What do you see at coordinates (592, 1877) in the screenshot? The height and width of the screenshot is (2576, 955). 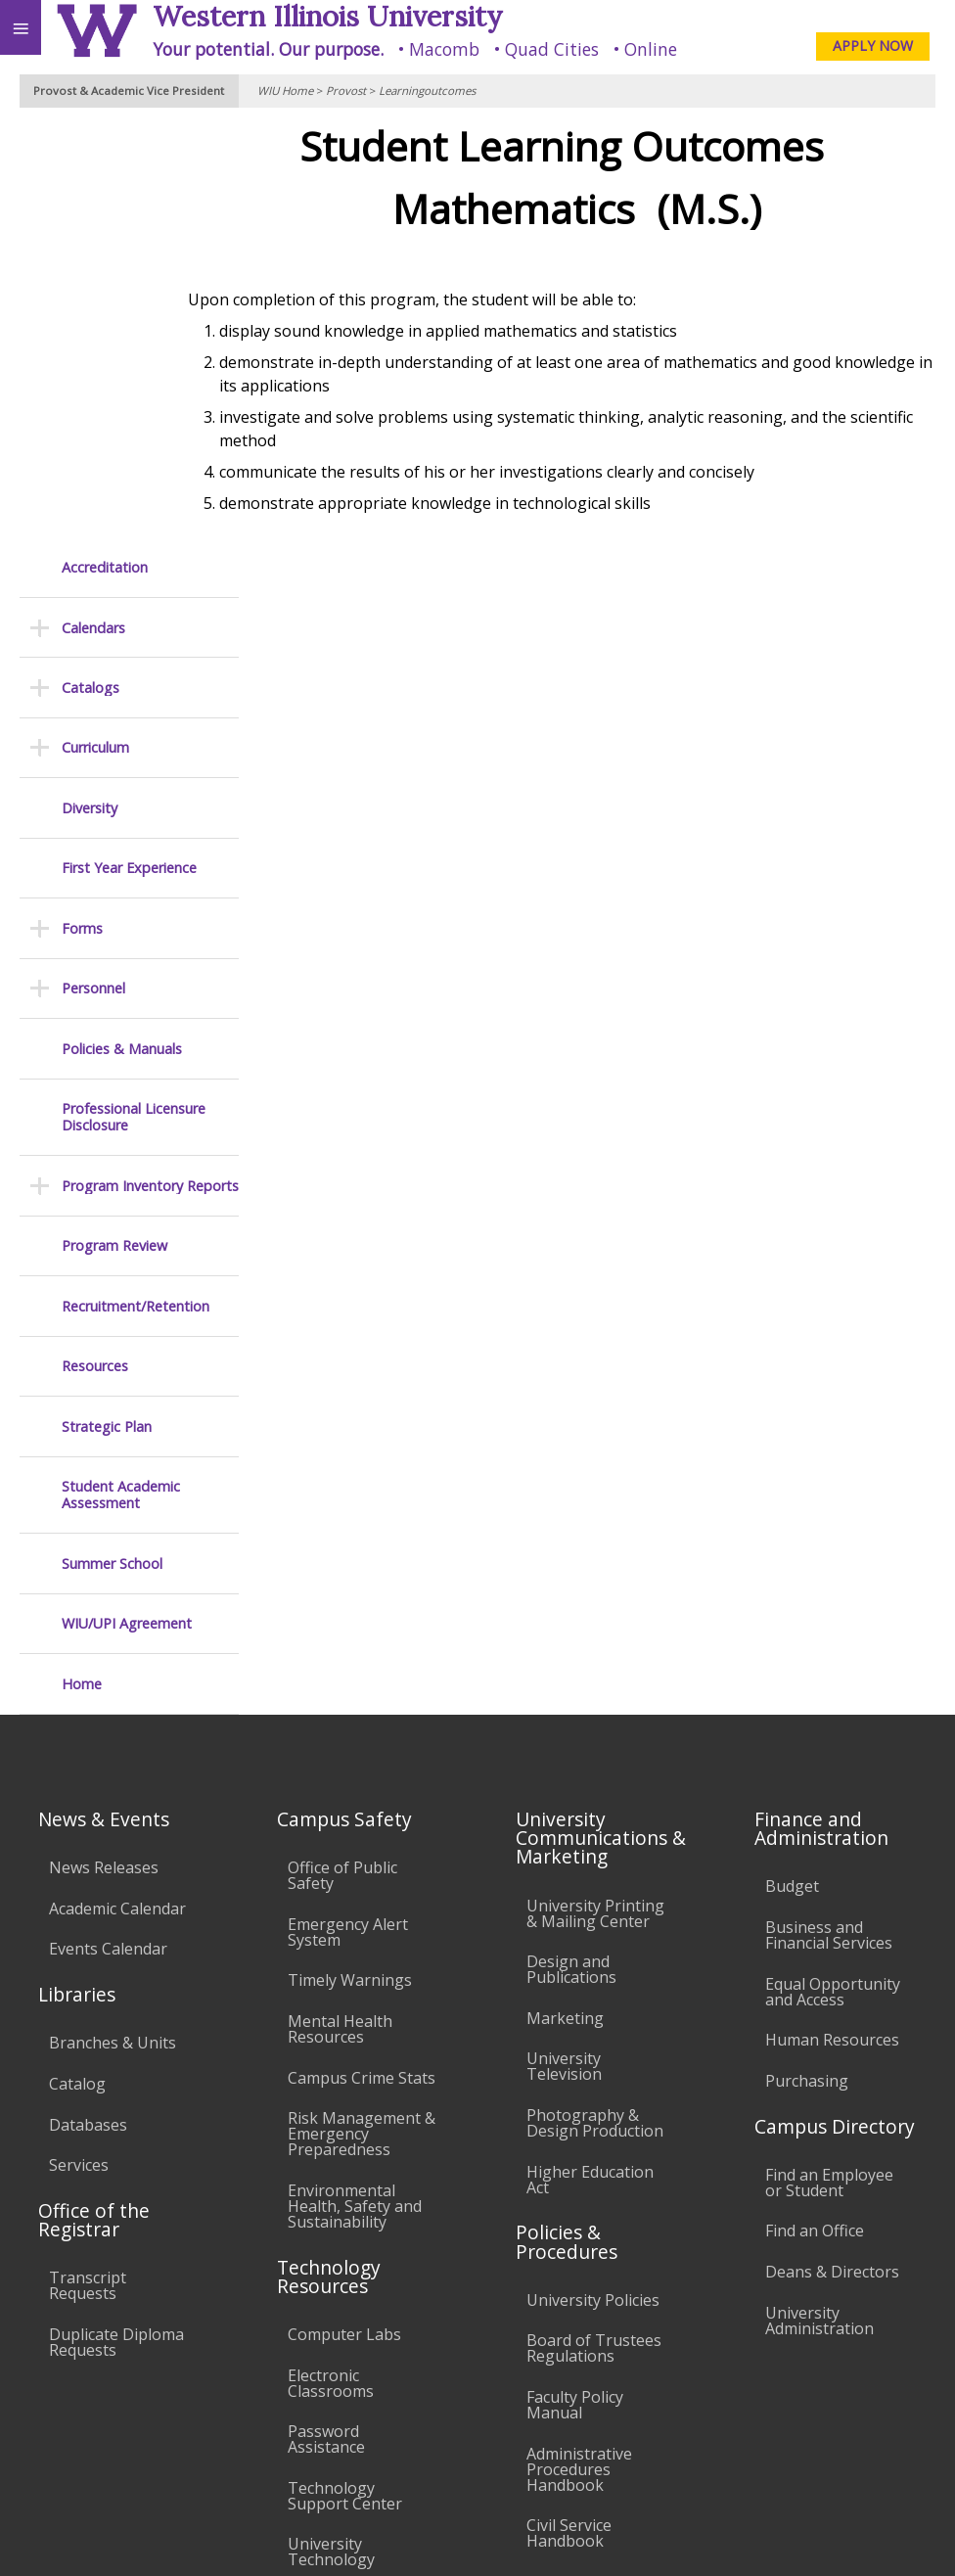 I see `University Policies` at bounding box center [592, 1877].